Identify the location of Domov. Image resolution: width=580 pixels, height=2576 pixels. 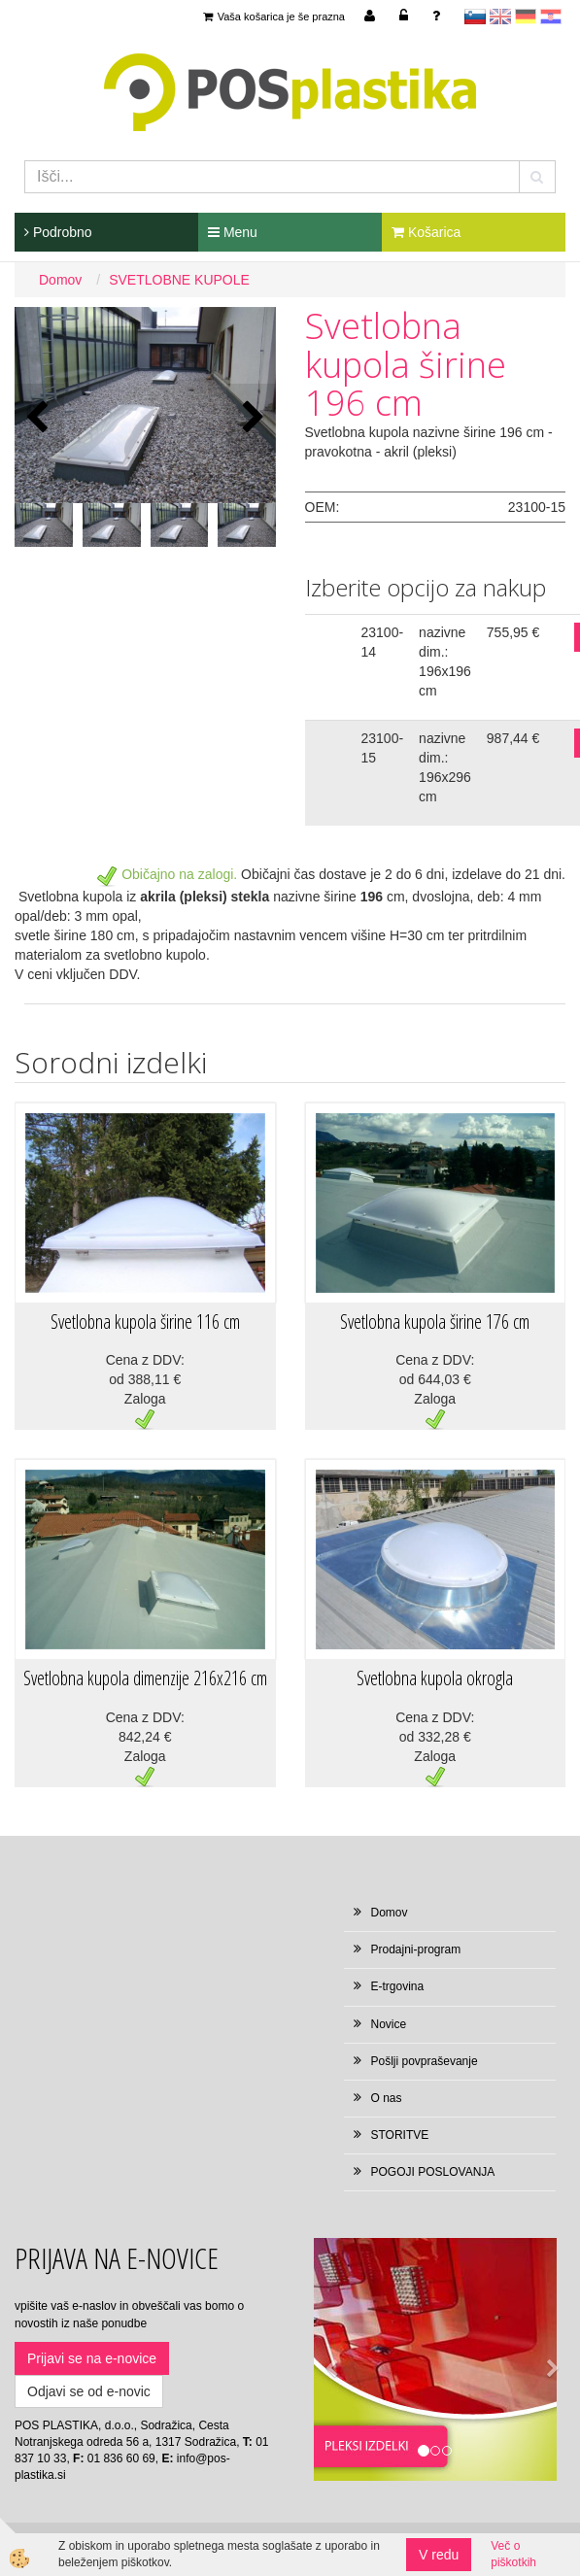
(60, 280).